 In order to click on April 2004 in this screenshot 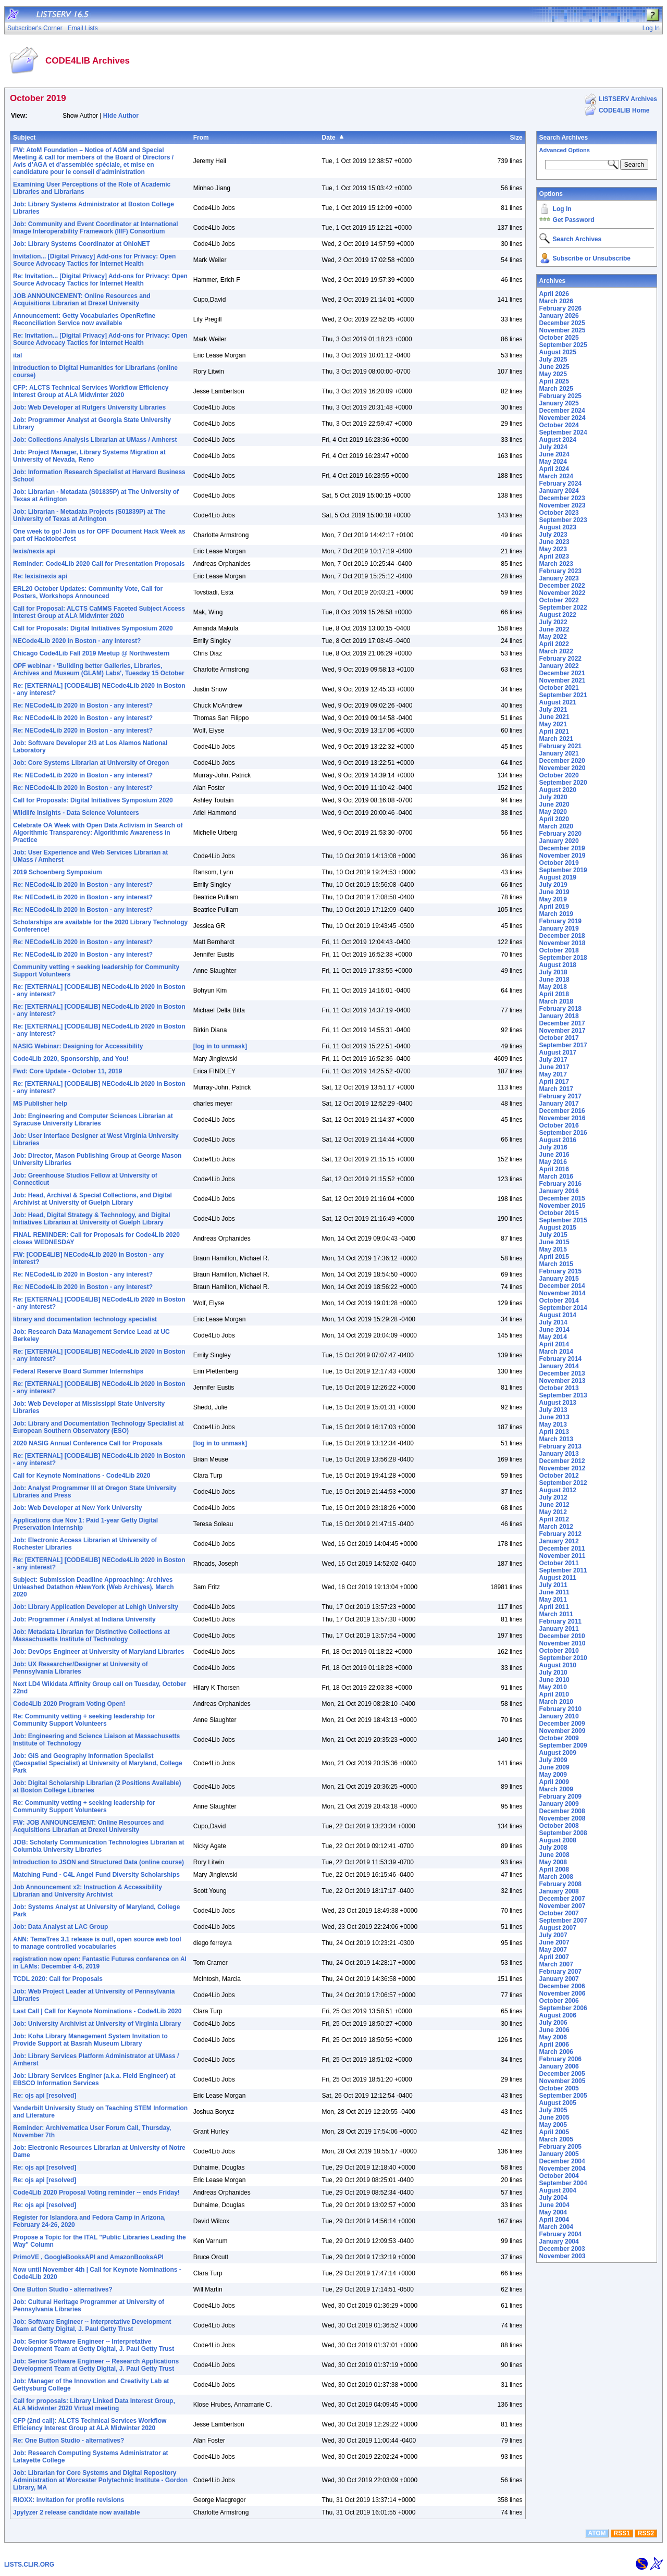, I will do `click(554, 2219)`.